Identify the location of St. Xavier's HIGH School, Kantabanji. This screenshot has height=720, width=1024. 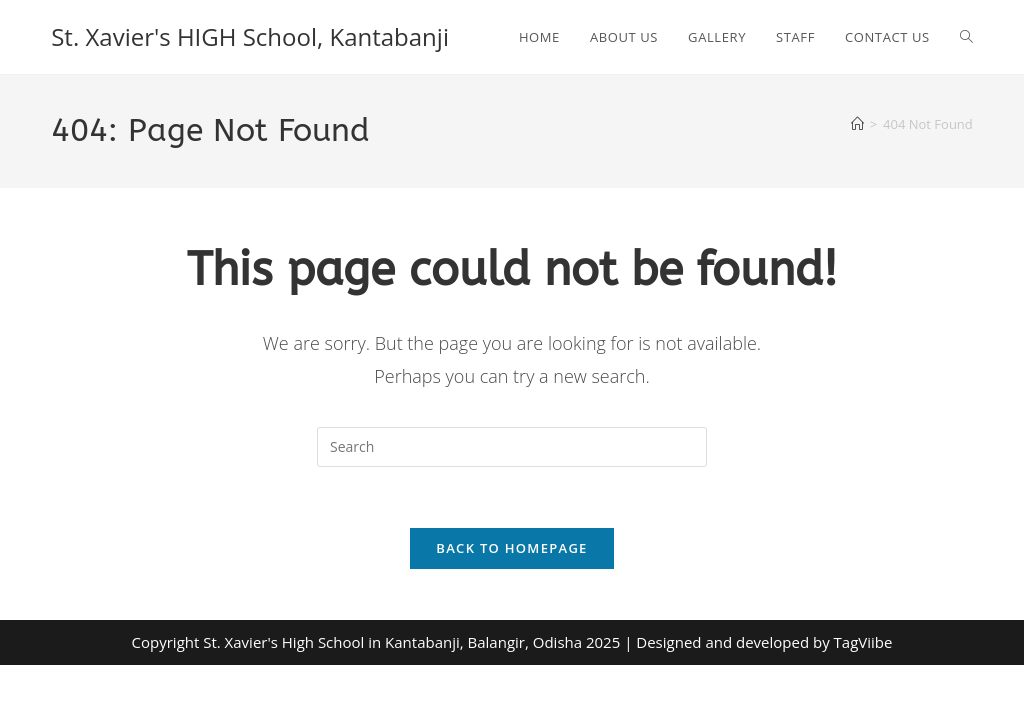
(250, 36).